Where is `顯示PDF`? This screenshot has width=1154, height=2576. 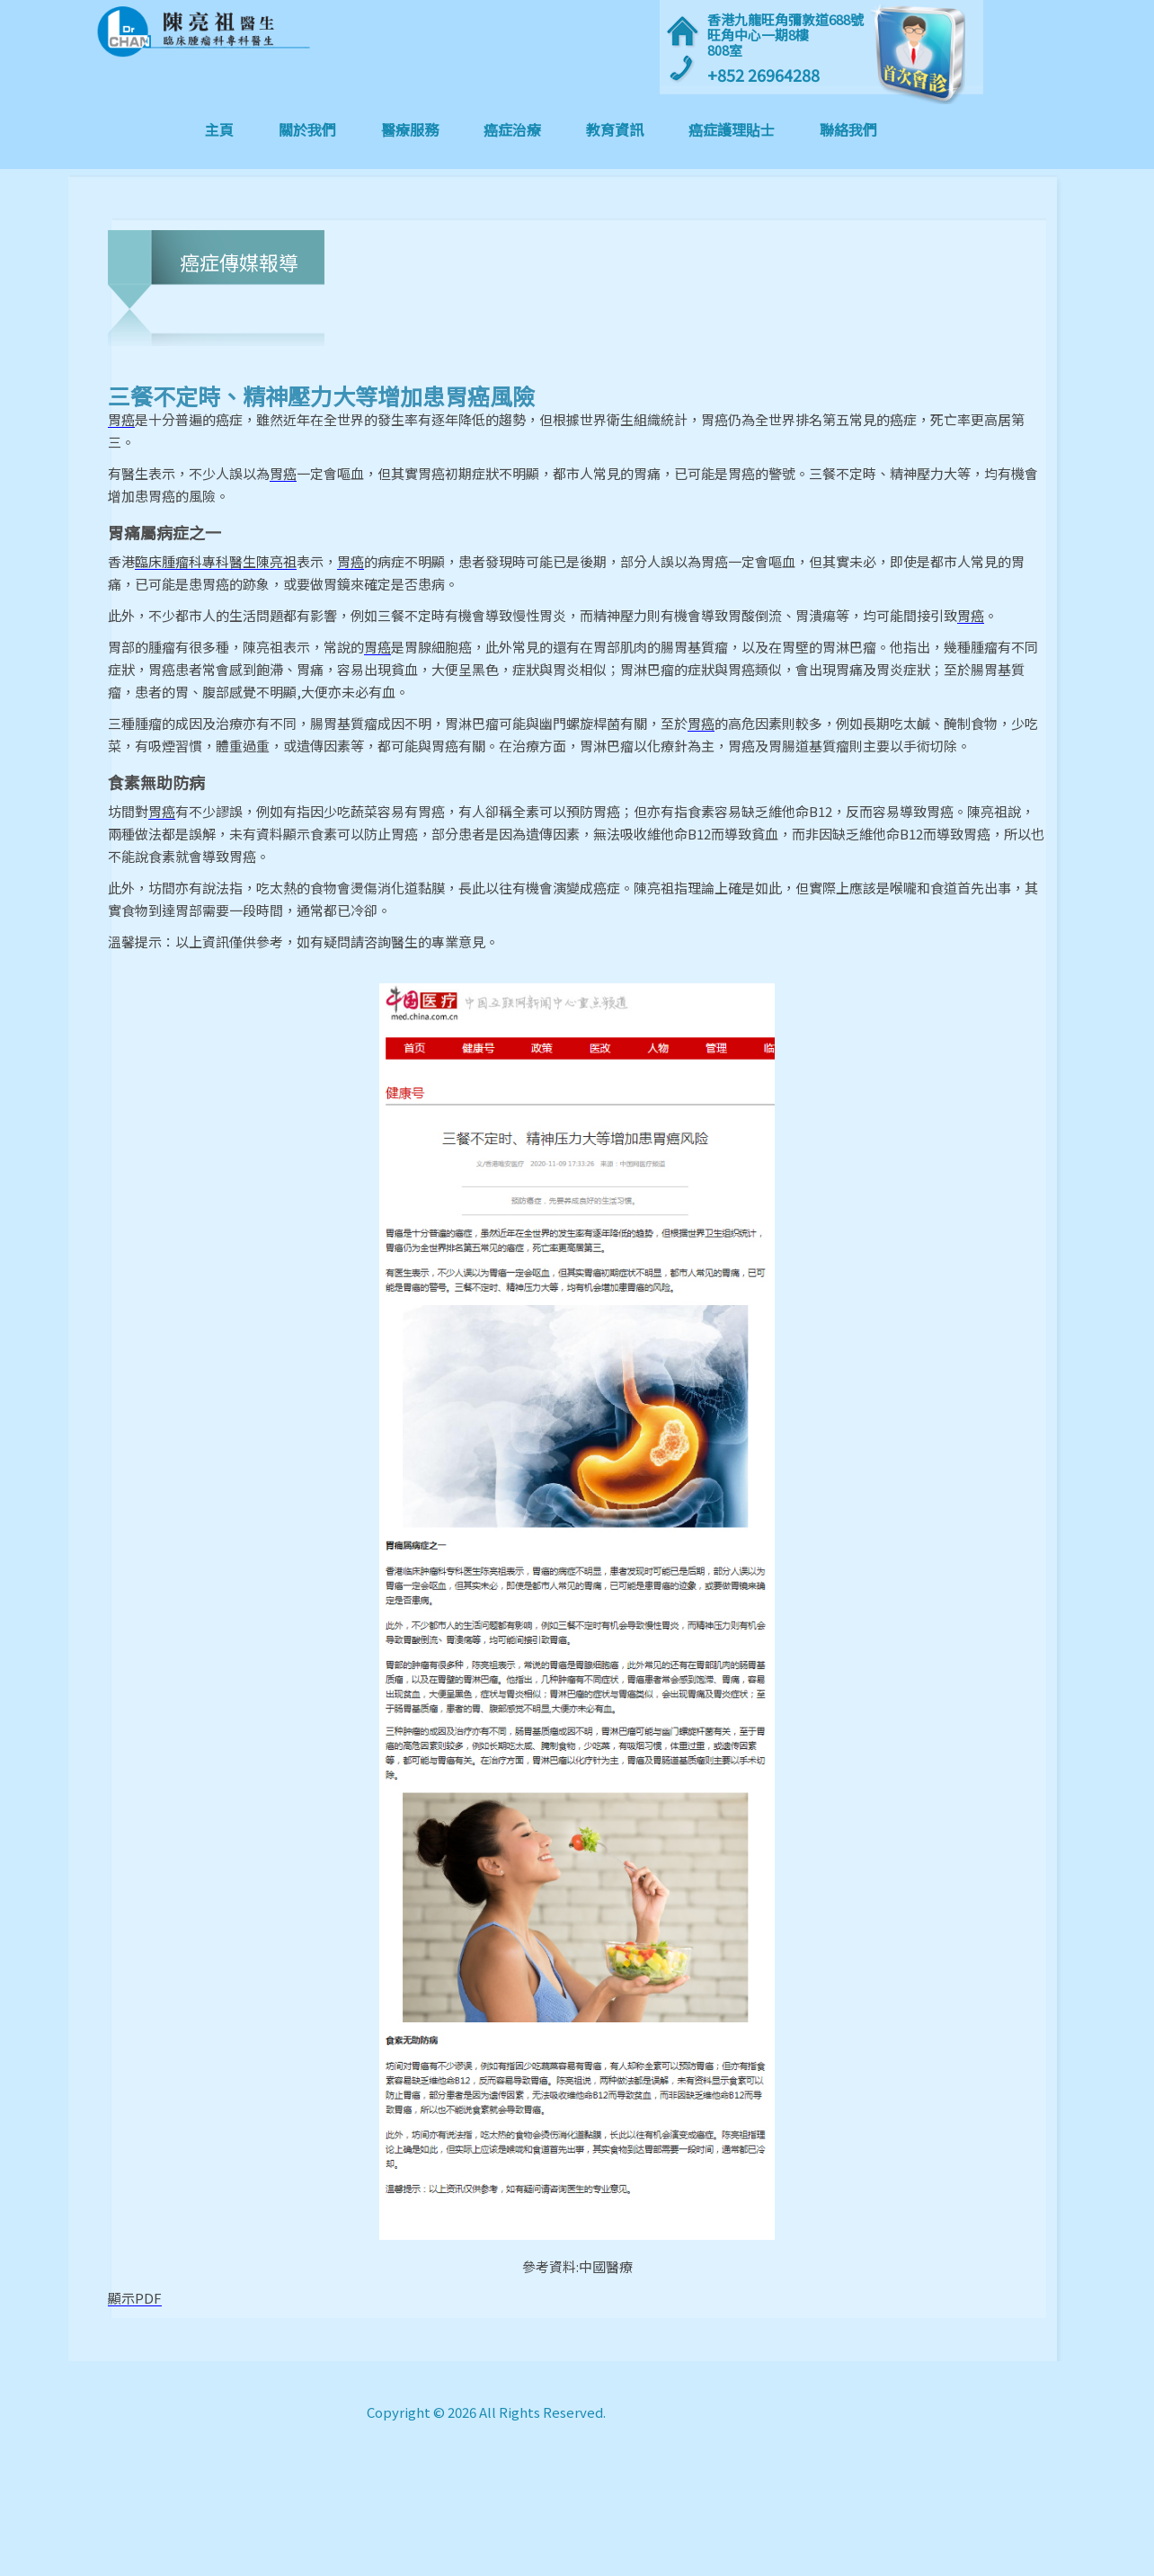 顯示PDF is located at coordinates (135, 2298).